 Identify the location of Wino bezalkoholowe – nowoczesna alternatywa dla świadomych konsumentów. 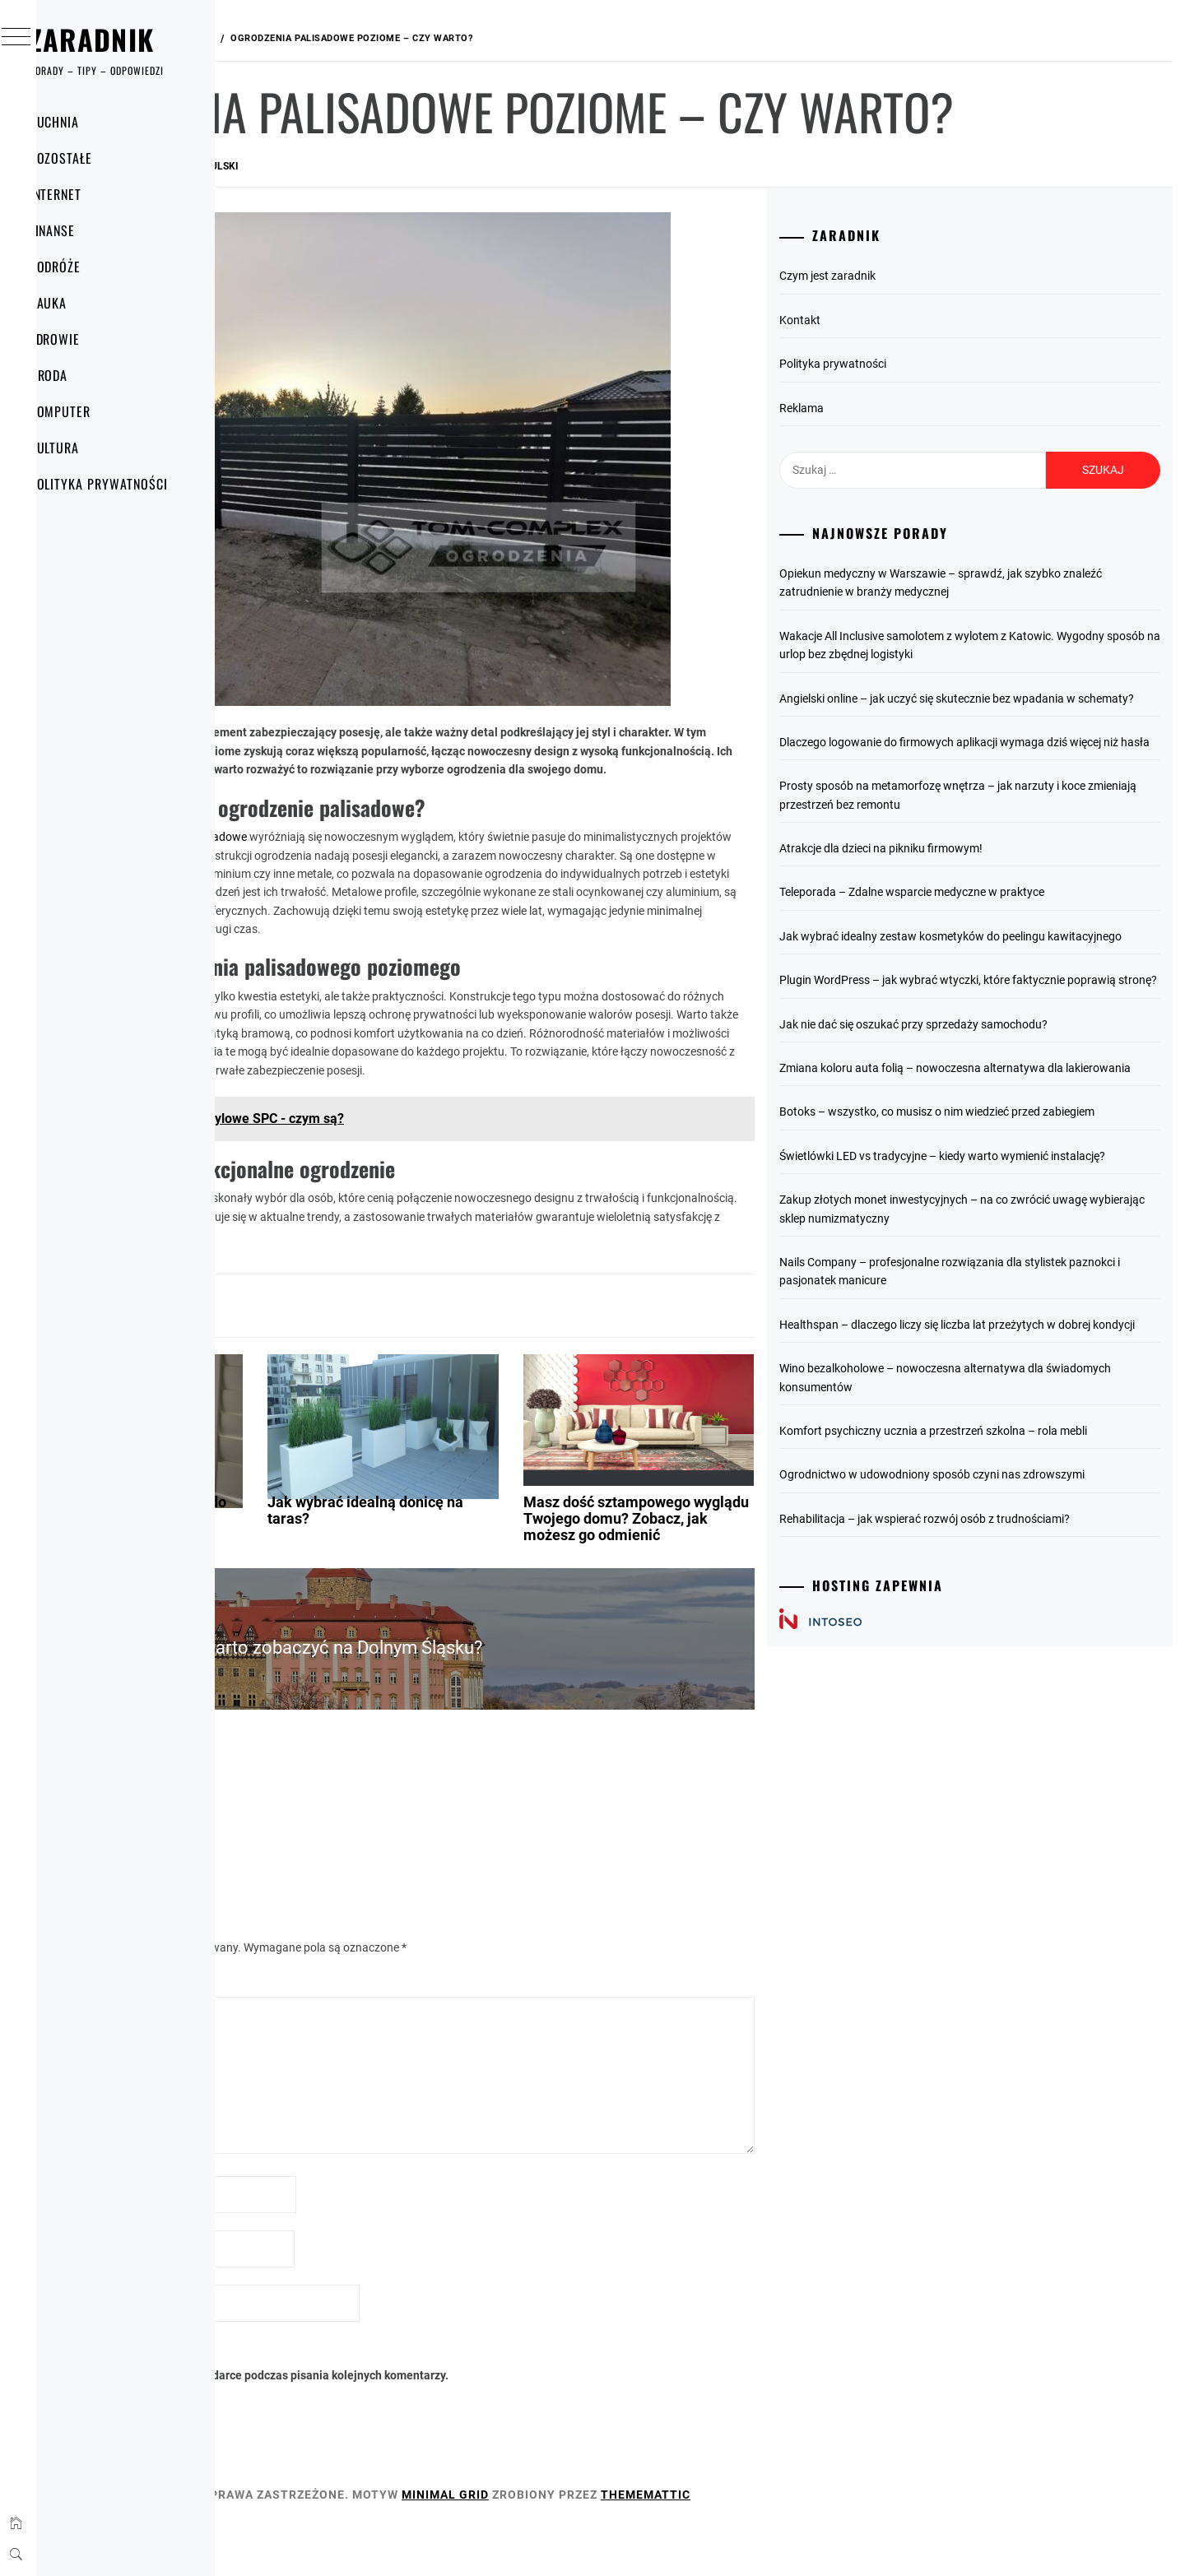
(998, 1590).